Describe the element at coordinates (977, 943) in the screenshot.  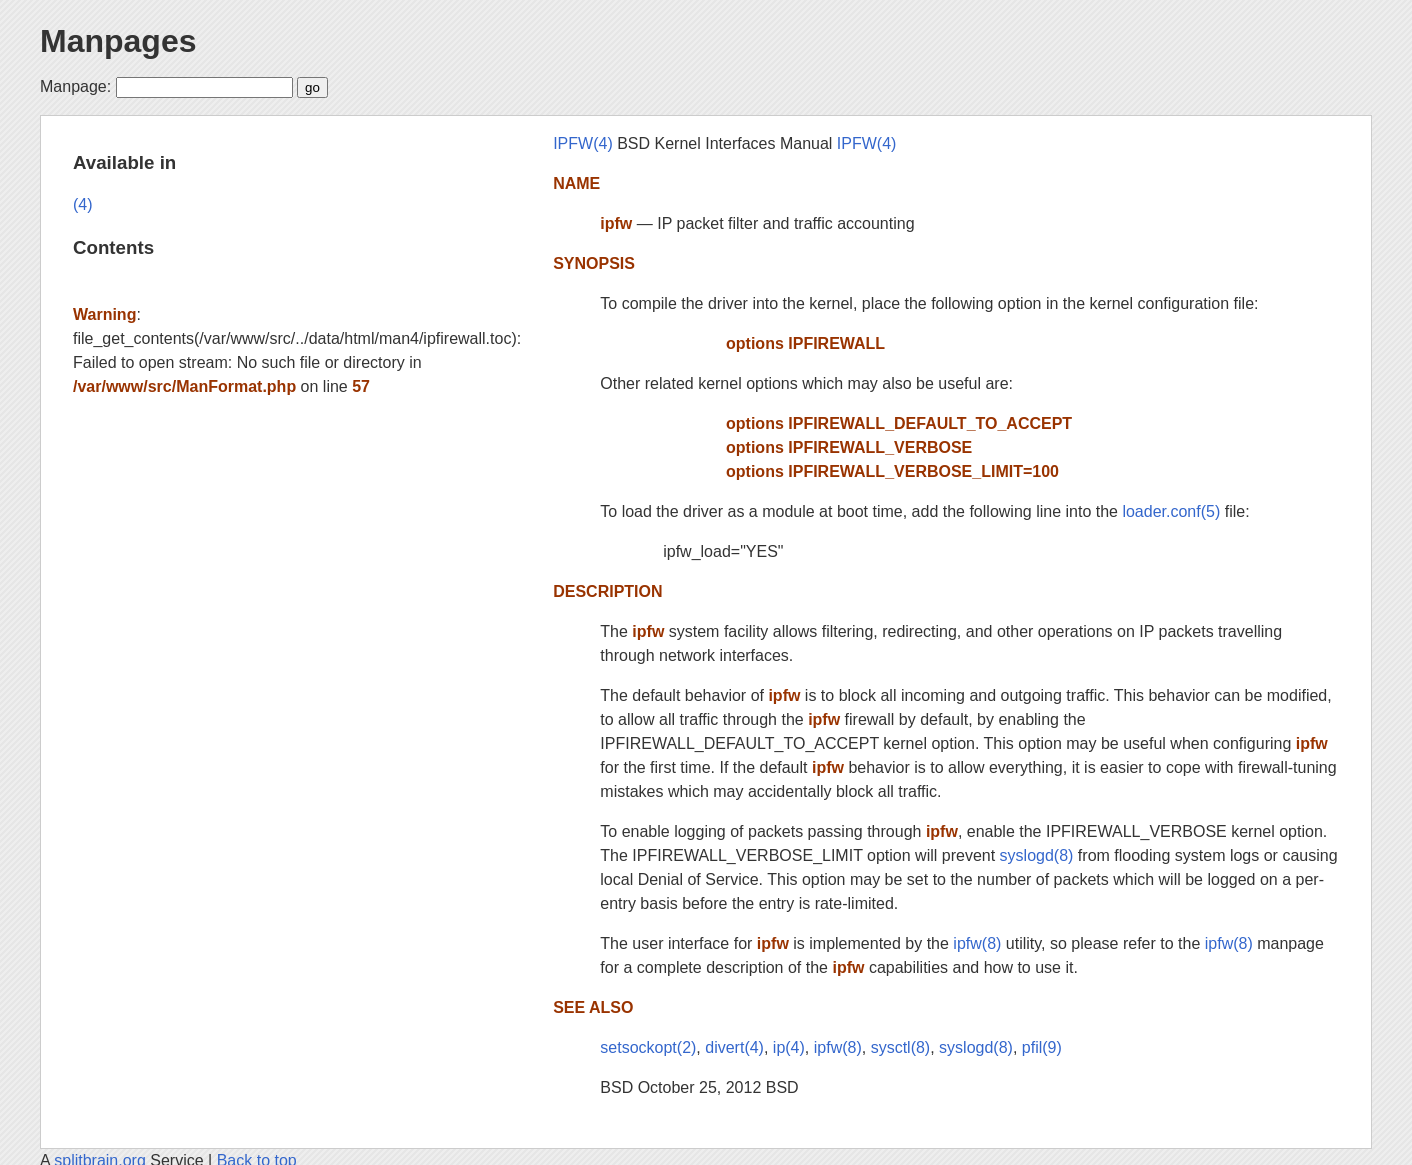
I see `ipfw(8)` at that location.